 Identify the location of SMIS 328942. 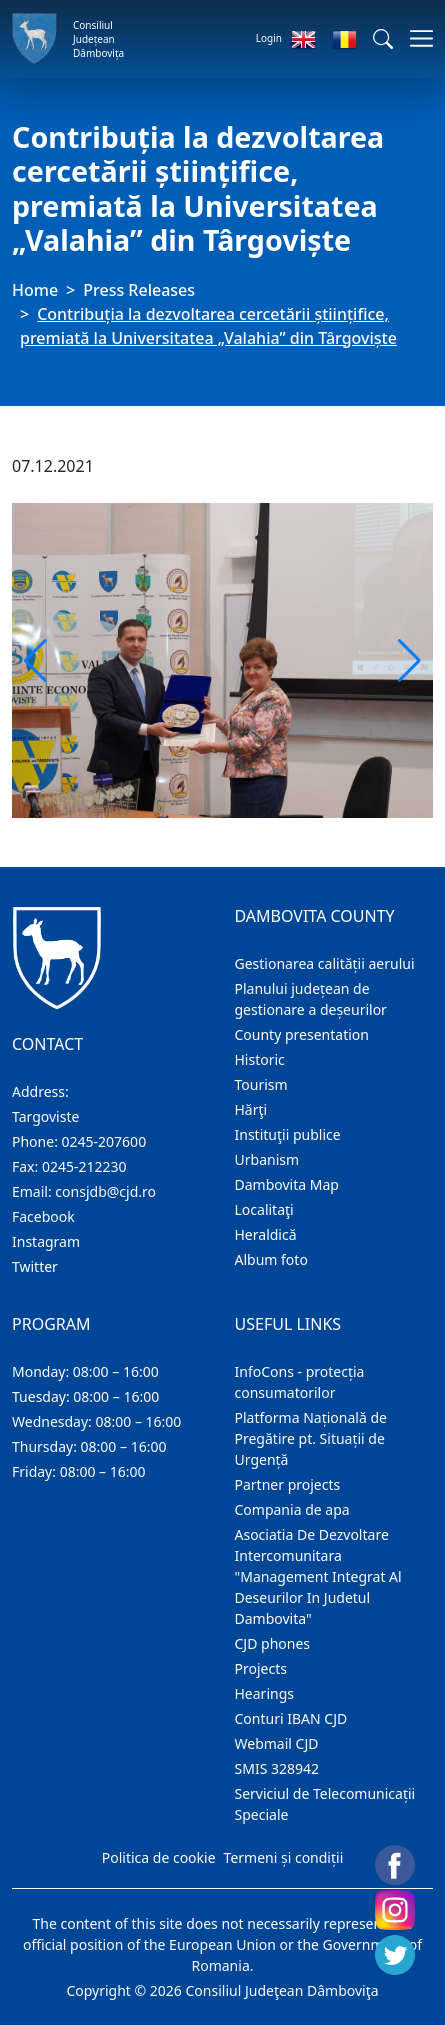
(277, 1768).